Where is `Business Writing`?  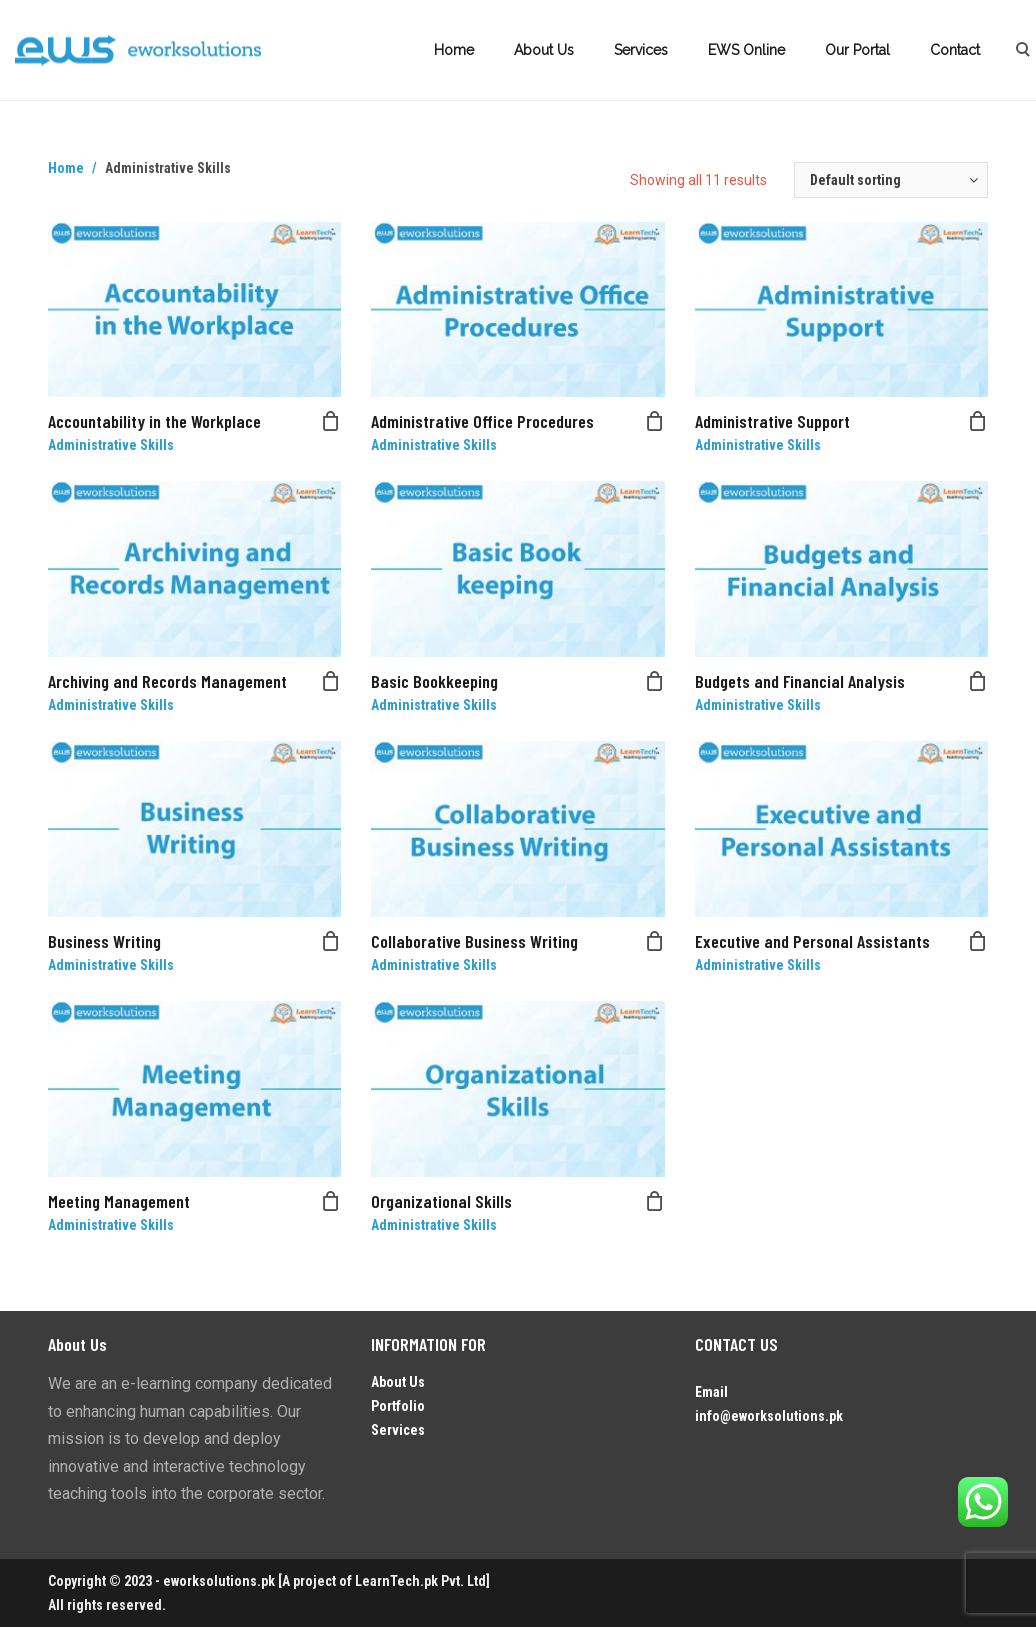
Business Writing is located at coordinates (104, 941).